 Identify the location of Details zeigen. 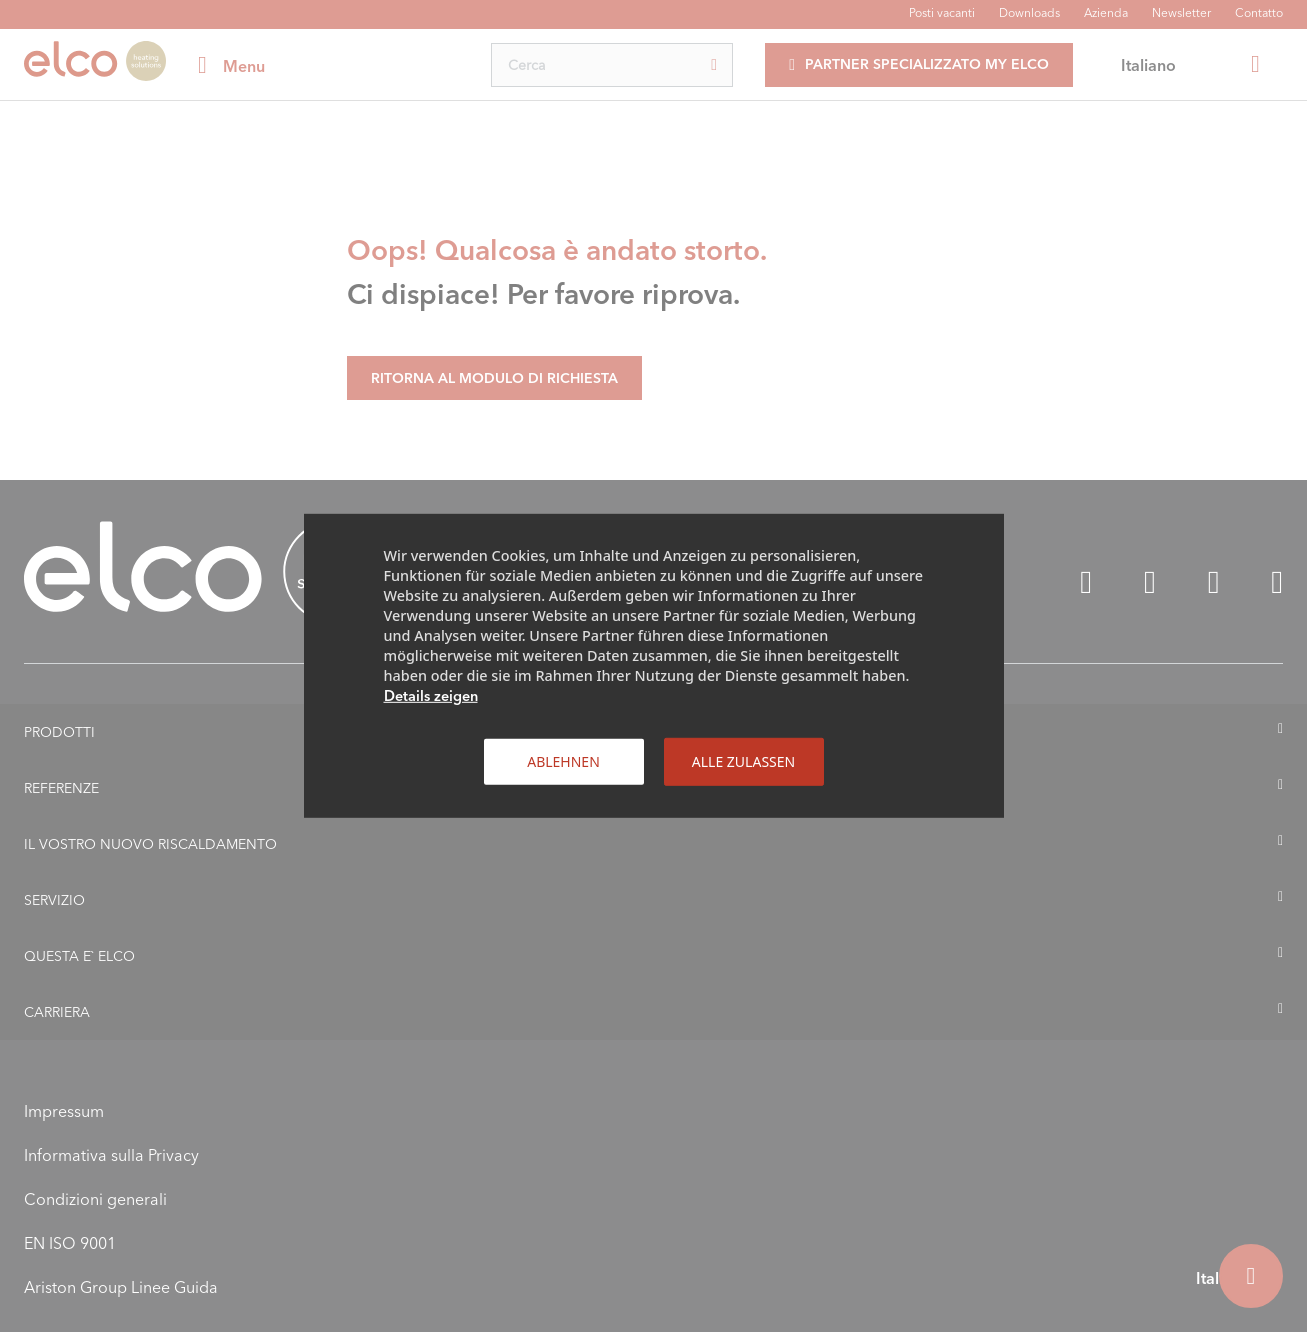
(431, 696).